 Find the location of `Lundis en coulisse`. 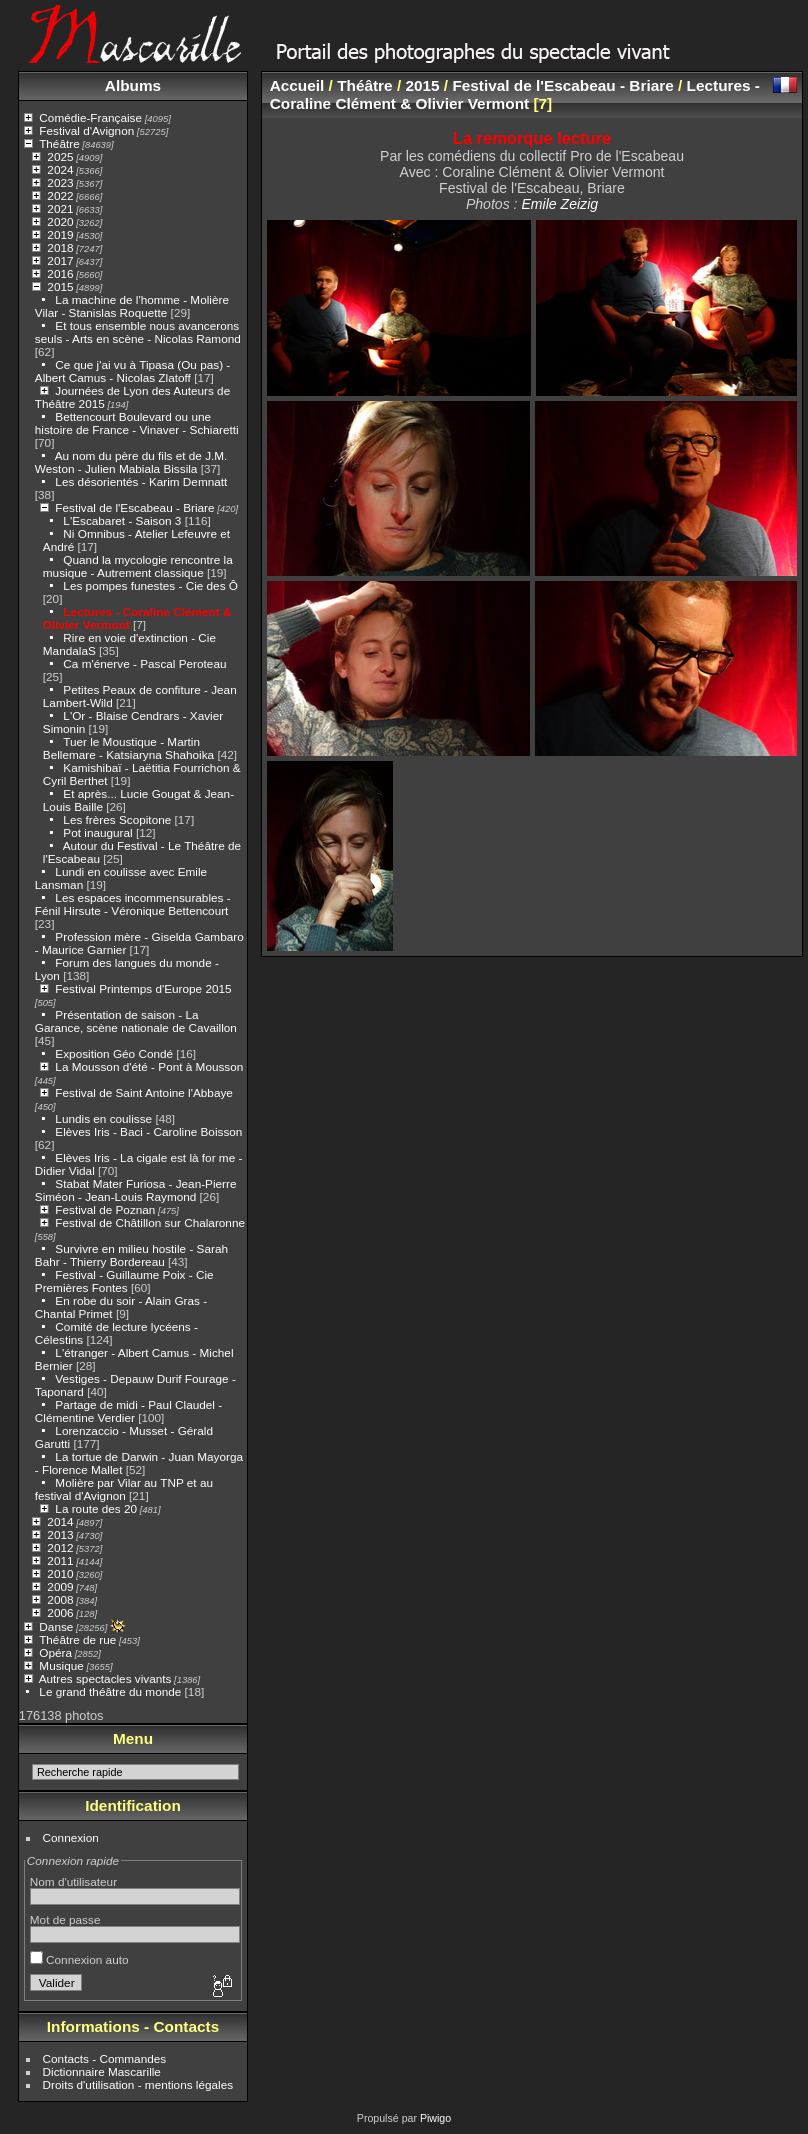

Lundis en coulisse is located at coordinates (103, 1118).